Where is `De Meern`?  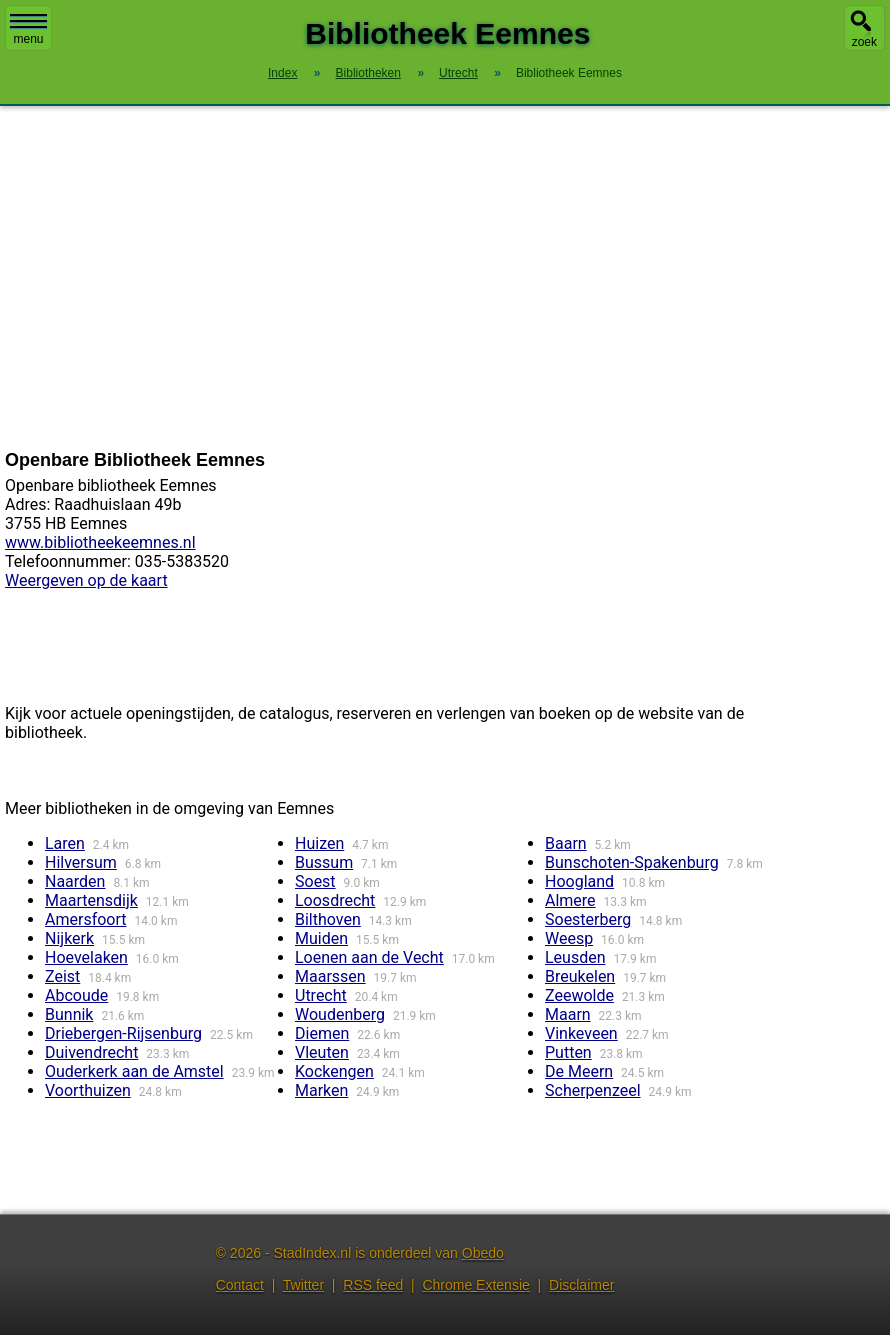 De Meern is located at coordinates (579, 1071).